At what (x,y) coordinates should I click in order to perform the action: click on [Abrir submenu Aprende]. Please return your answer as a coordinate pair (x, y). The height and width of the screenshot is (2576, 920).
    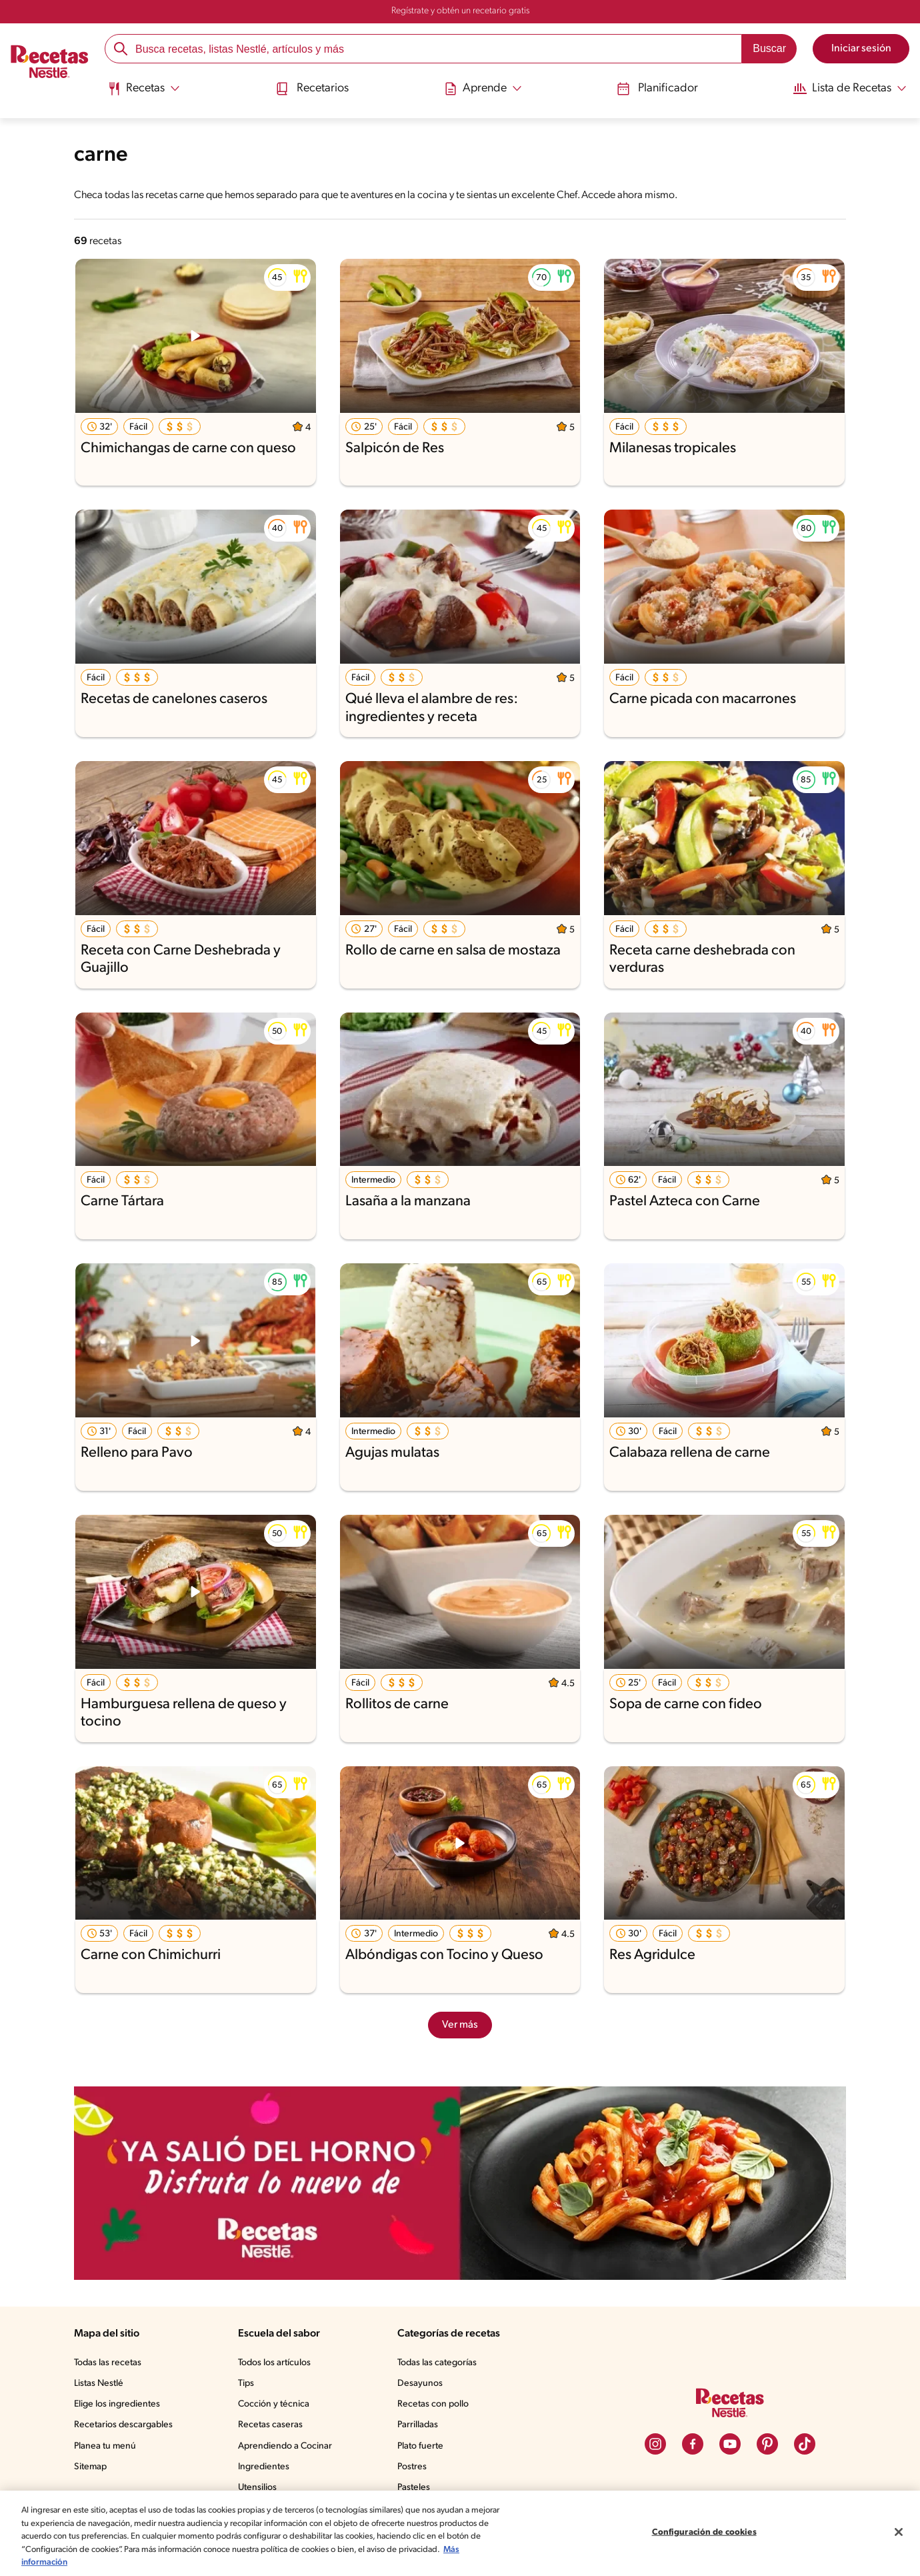
    Looking at the image, I should click on (481, 88).